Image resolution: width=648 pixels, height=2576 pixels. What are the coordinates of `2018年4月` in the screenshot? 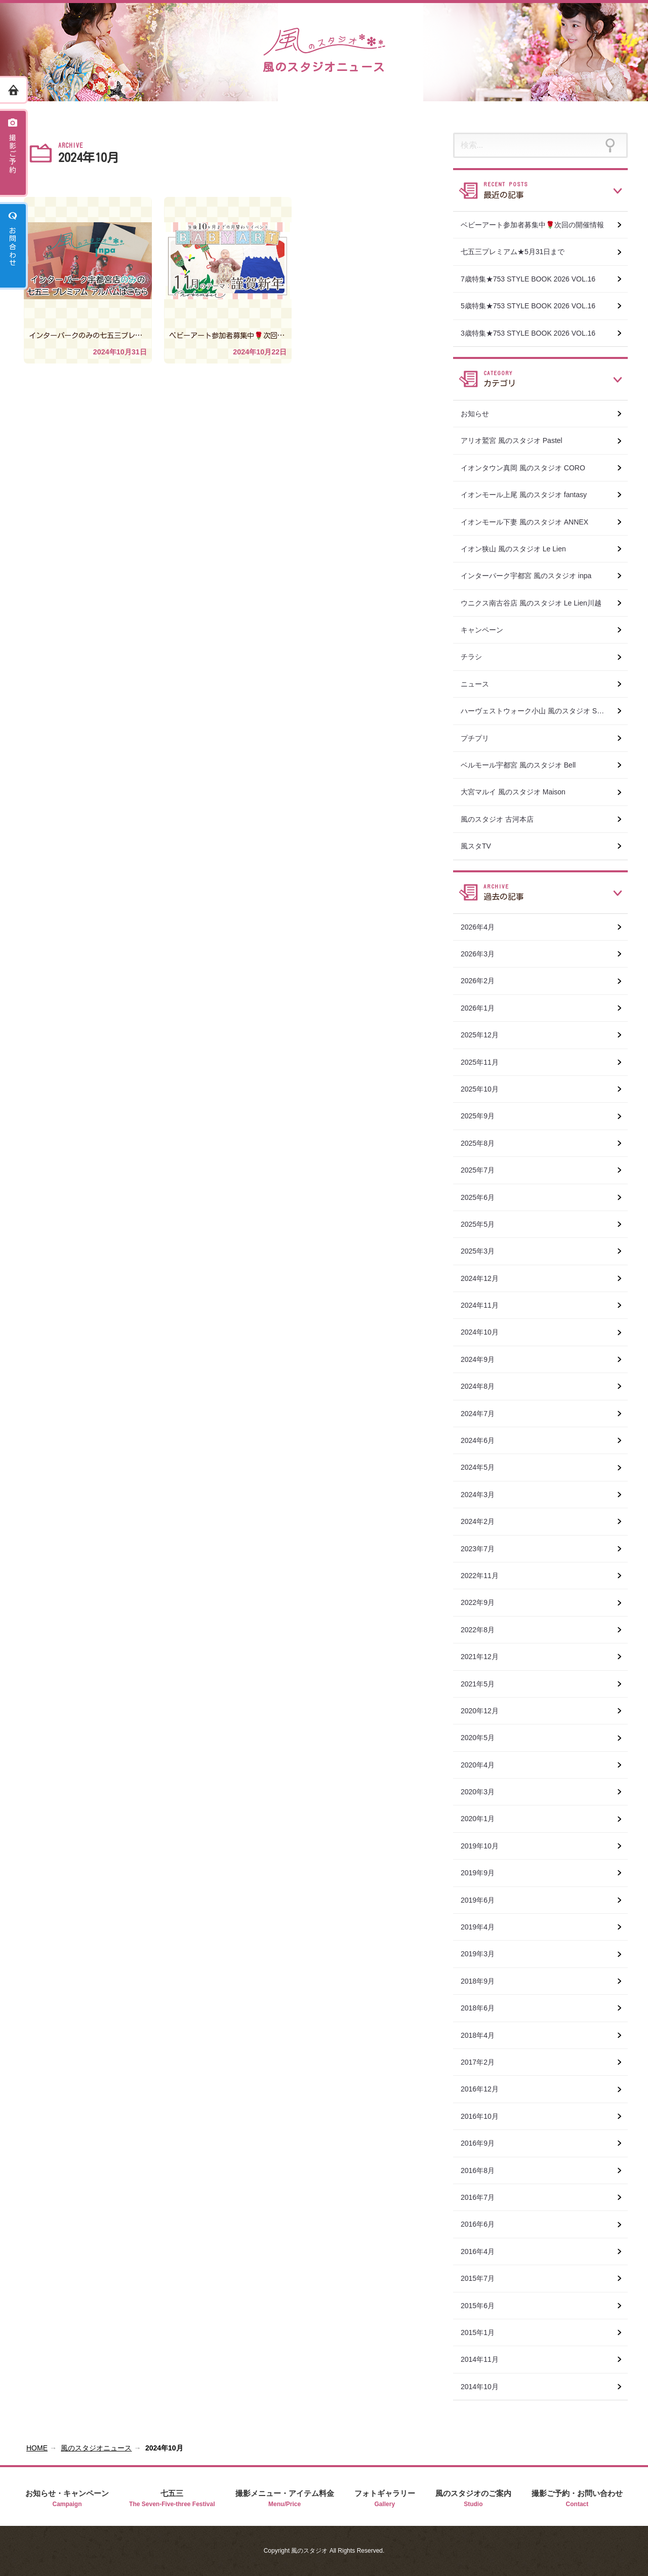 It's located at (483, 2035).